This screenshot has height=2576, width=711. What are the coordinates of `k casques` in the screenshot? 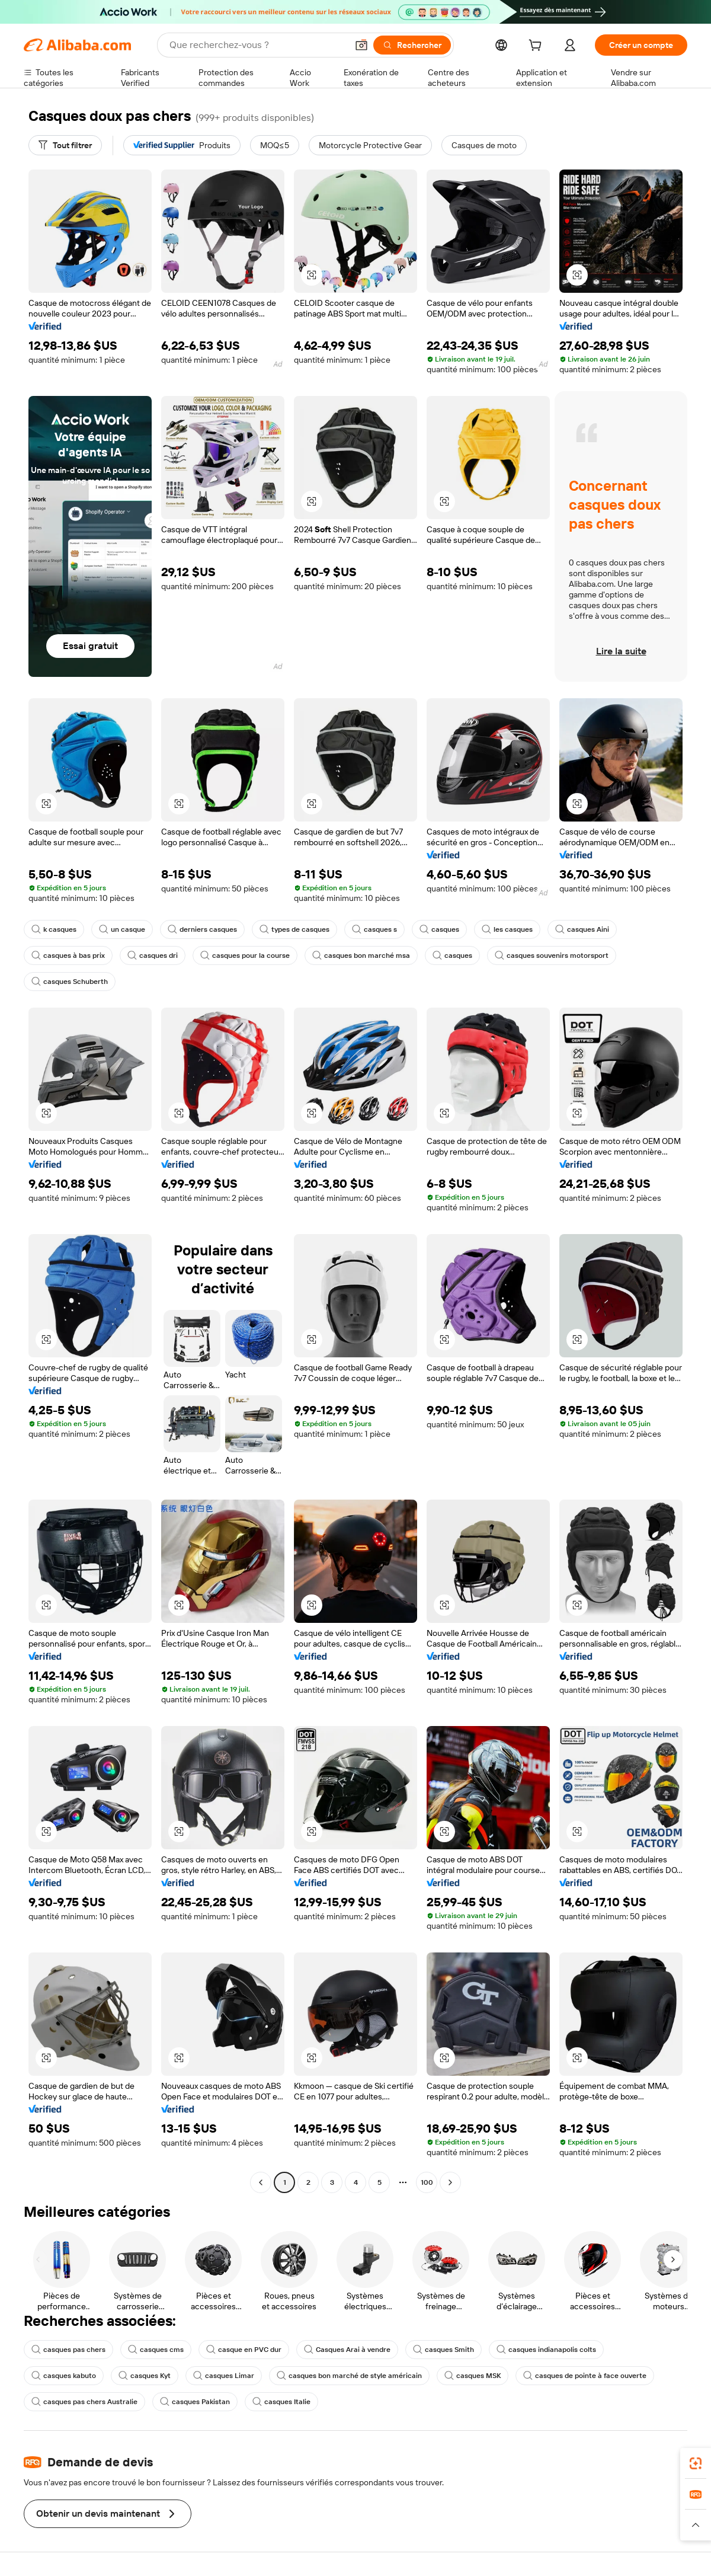 It's located at (53, 929).